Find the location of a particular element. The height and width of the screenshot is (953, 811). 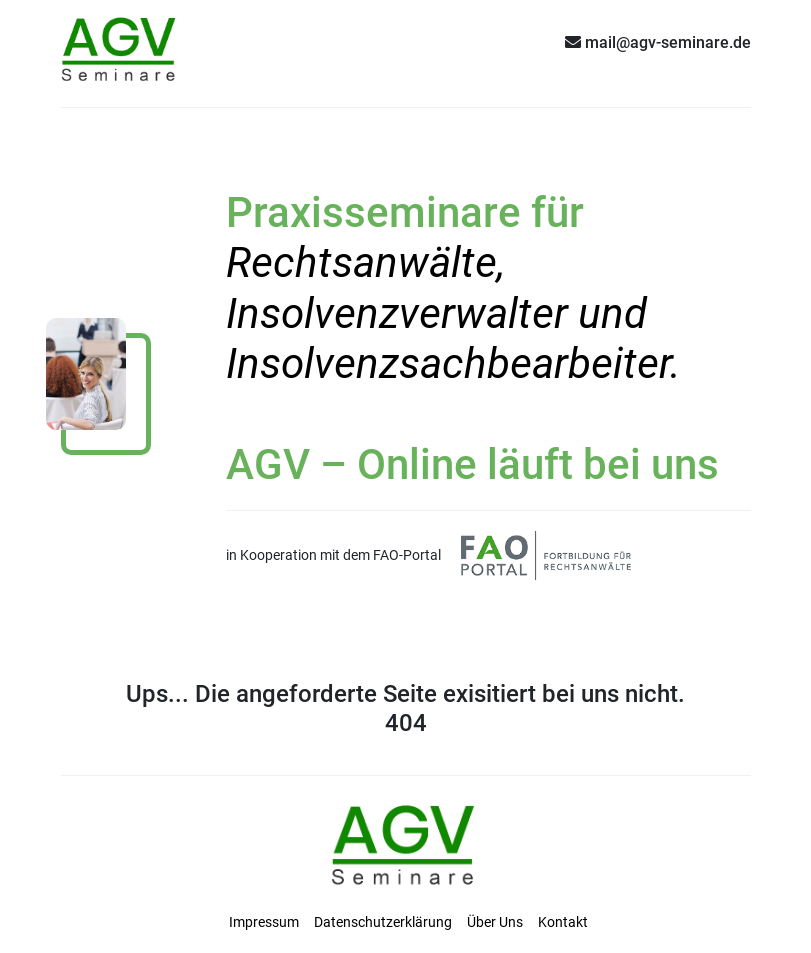

Kontakt is located at coordinates (563, 922).